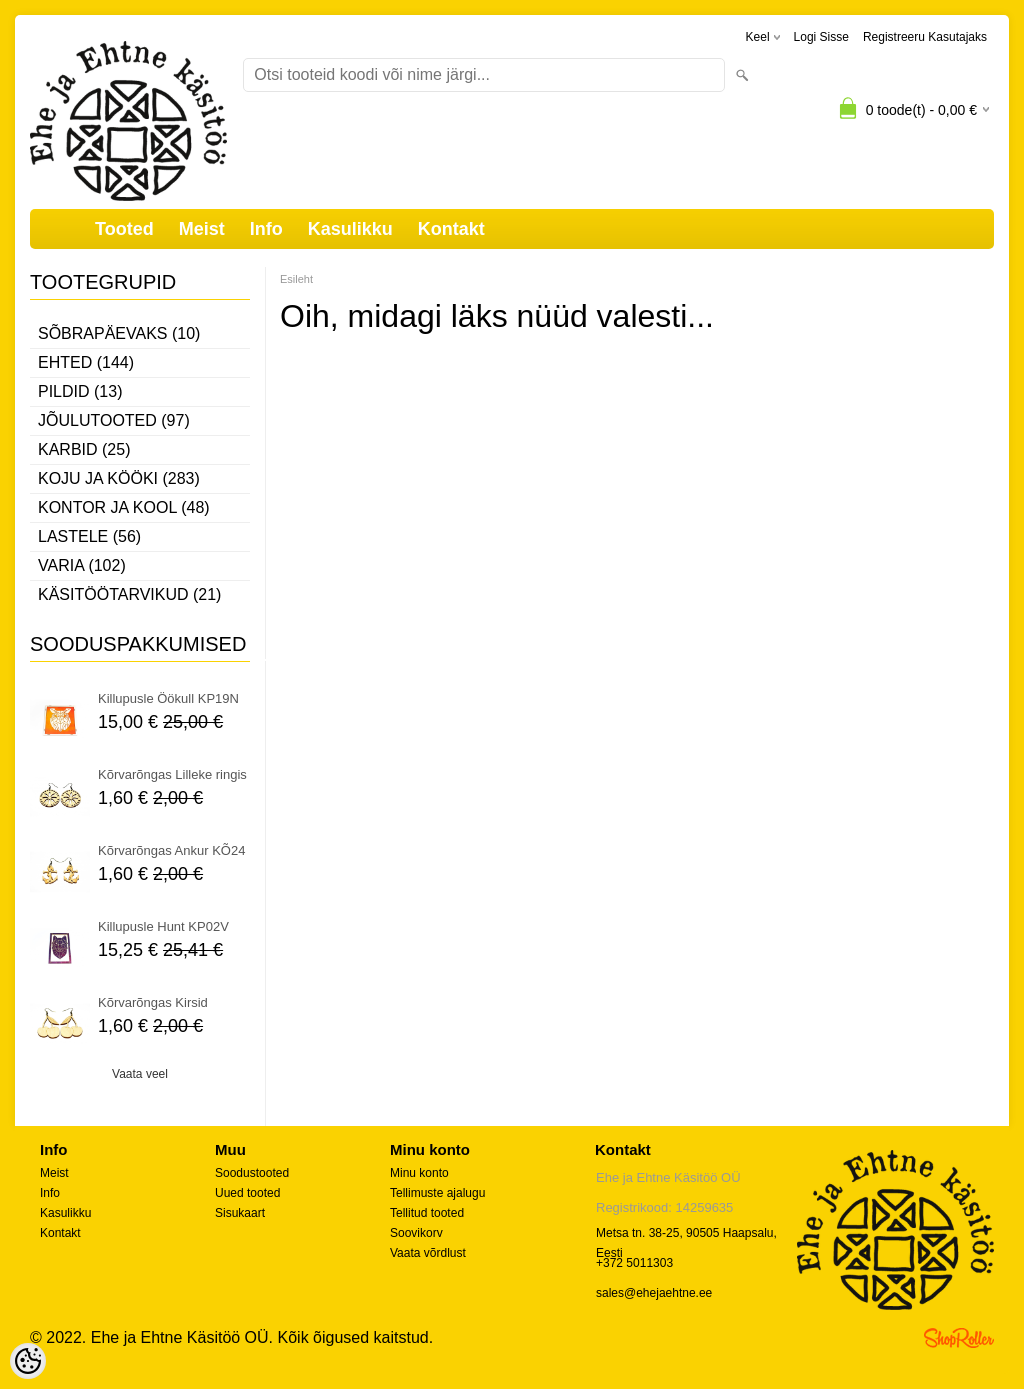 Image resolution: width=1024 pixels, height=1389 pixels. What do you see at coordinates (266, 229) in the screenshot?
I see `Info` at bounding box center [266, 229].